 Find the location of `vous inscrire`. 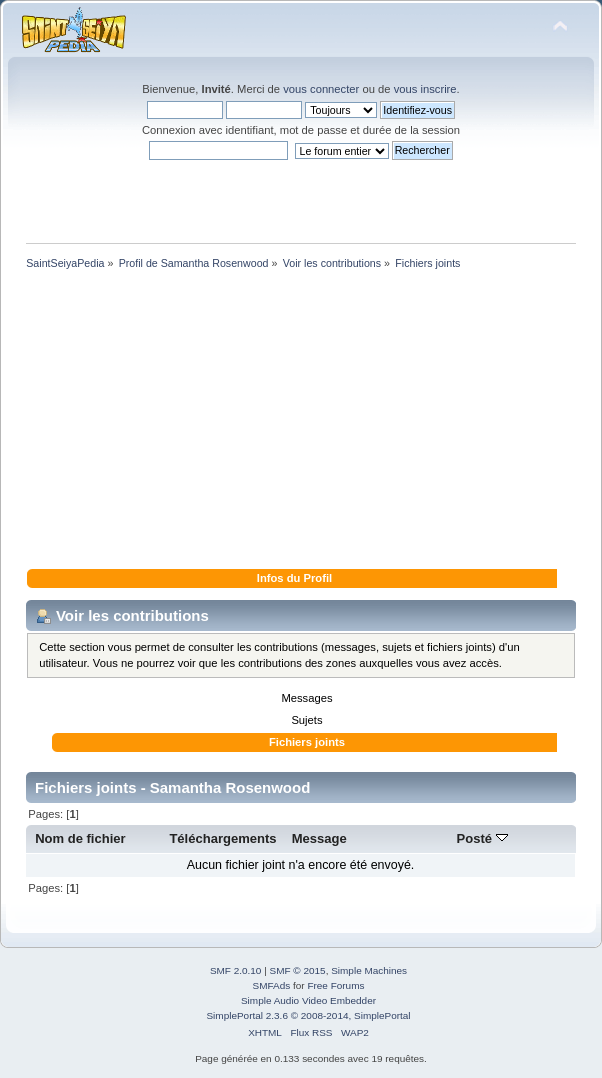

vous inscrire is located at coordinates (425, 89).